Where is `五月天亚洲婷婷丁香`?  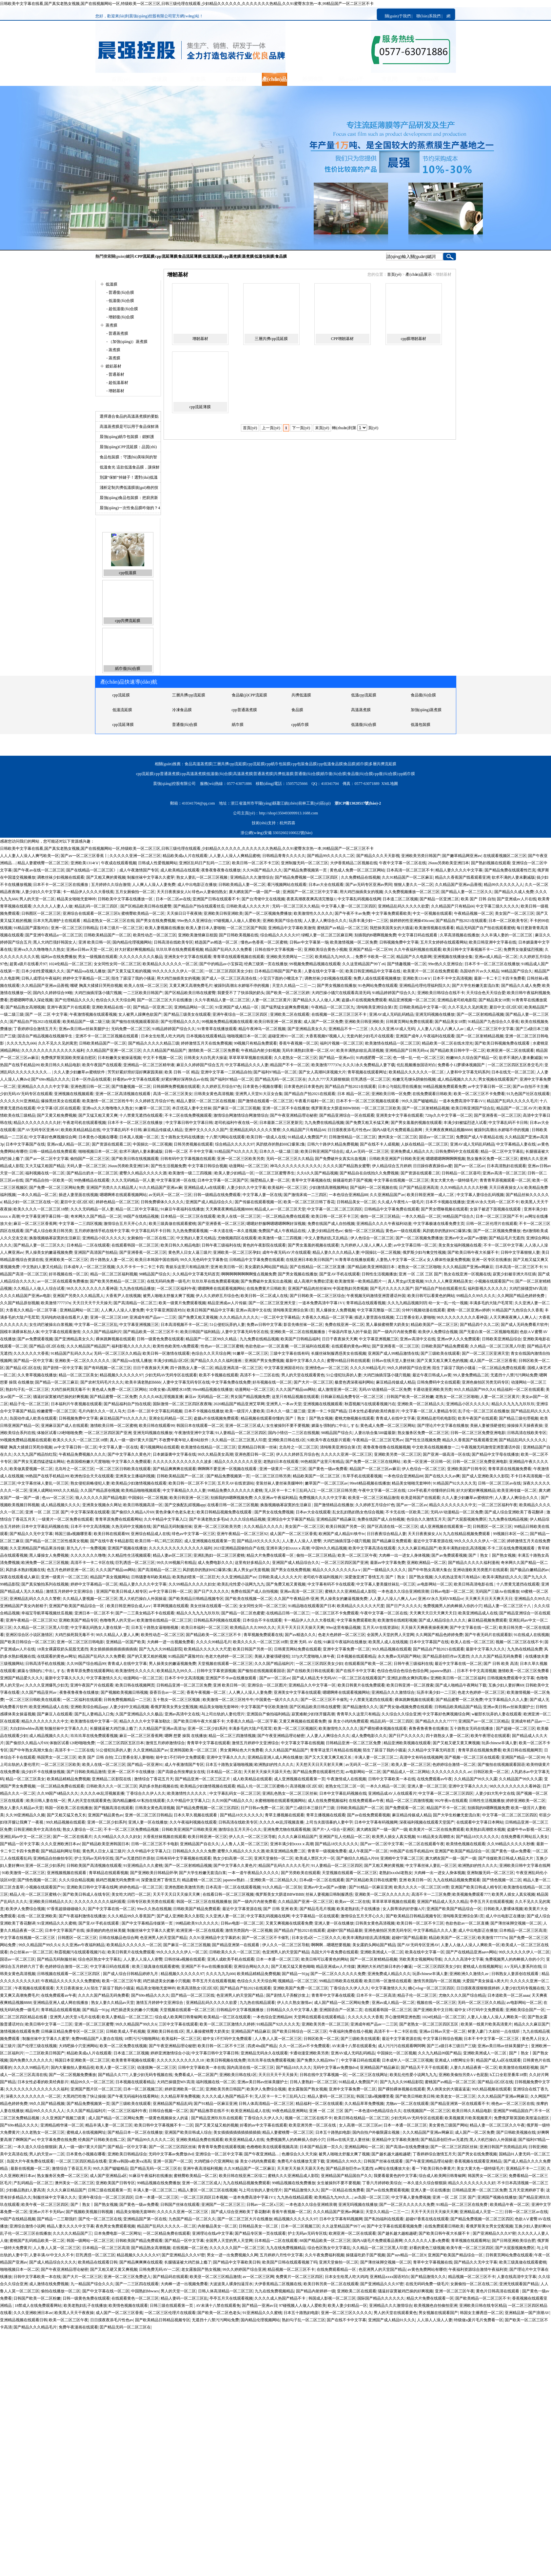 五月天亚洲婷婷丁香 is located at coordinates (526, 2190).